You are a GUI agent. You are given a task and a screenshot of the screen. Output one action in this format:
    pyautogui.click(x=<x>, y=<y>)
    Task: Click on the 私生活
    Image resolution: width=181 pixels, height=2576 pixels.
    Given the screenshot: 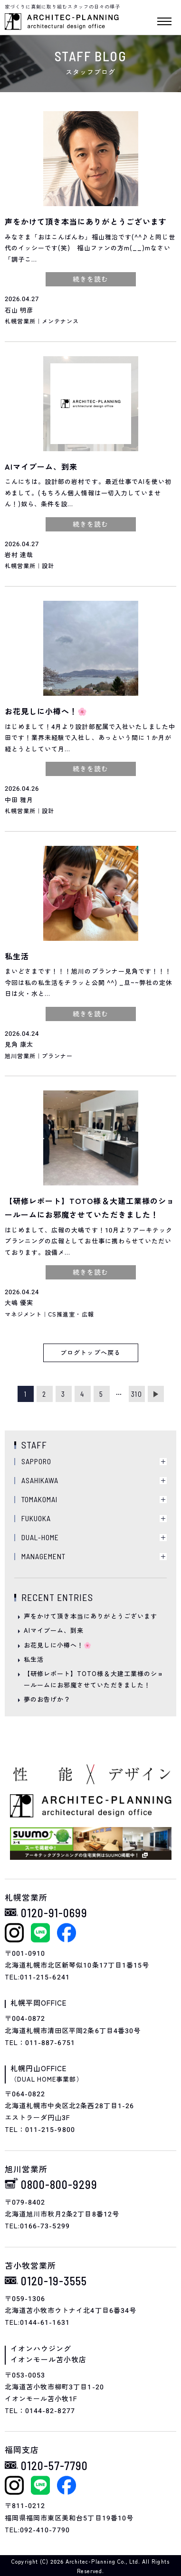 What is the action you would take?
    pyautogui.click(x=34, y=1659)
    